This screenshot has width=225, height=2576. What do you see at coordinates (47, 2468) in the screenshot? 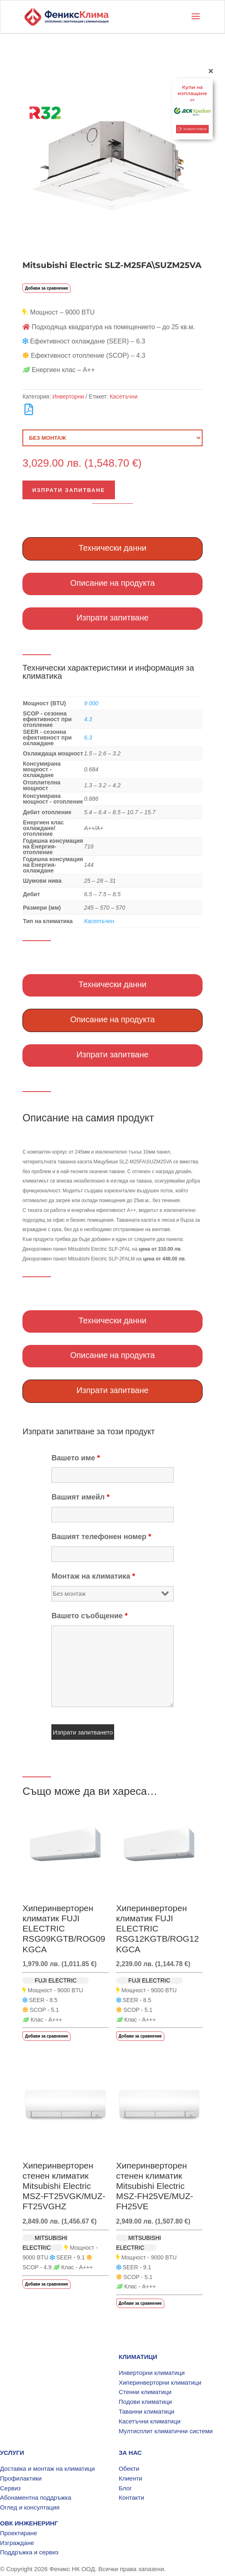
I see `Доставка и монтаж на климатици` at bounding box center [47, 2468].